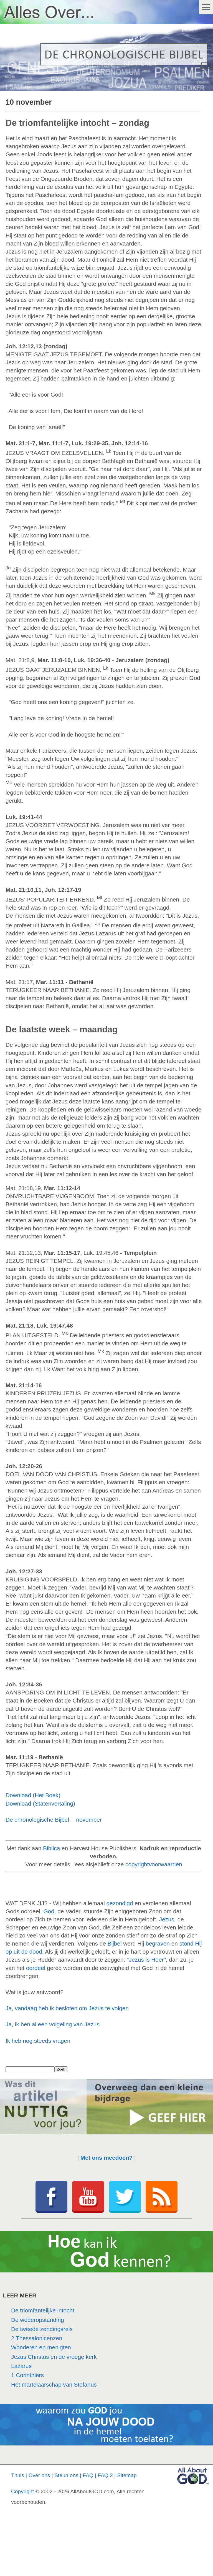  Describe the element at coordinates (88, 2475) in the screenshot. I see `FAQ` at that location.